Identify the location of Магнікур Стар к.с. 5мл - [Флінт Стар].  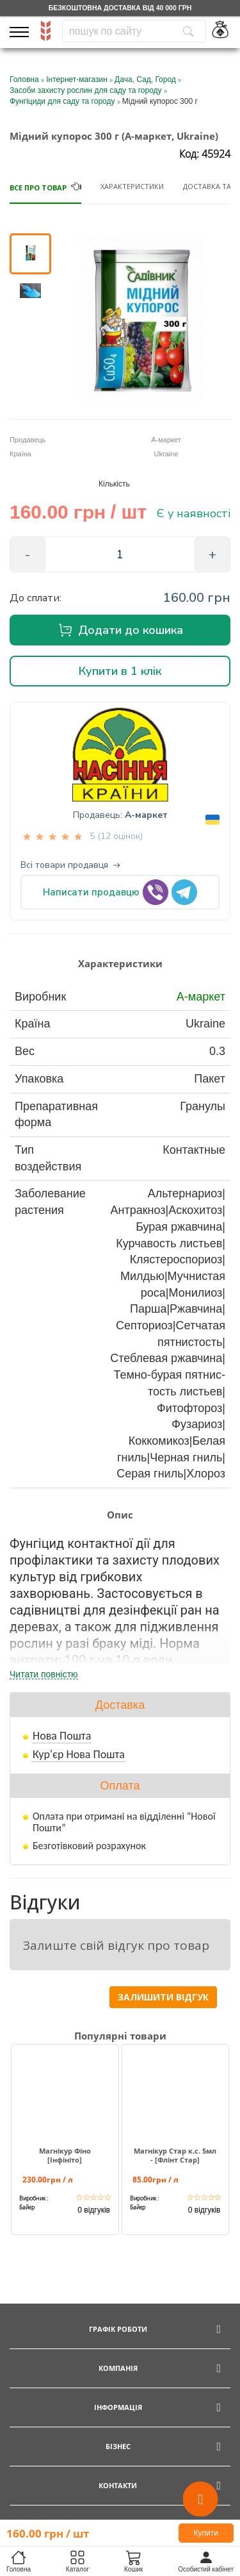
(175, 2156).